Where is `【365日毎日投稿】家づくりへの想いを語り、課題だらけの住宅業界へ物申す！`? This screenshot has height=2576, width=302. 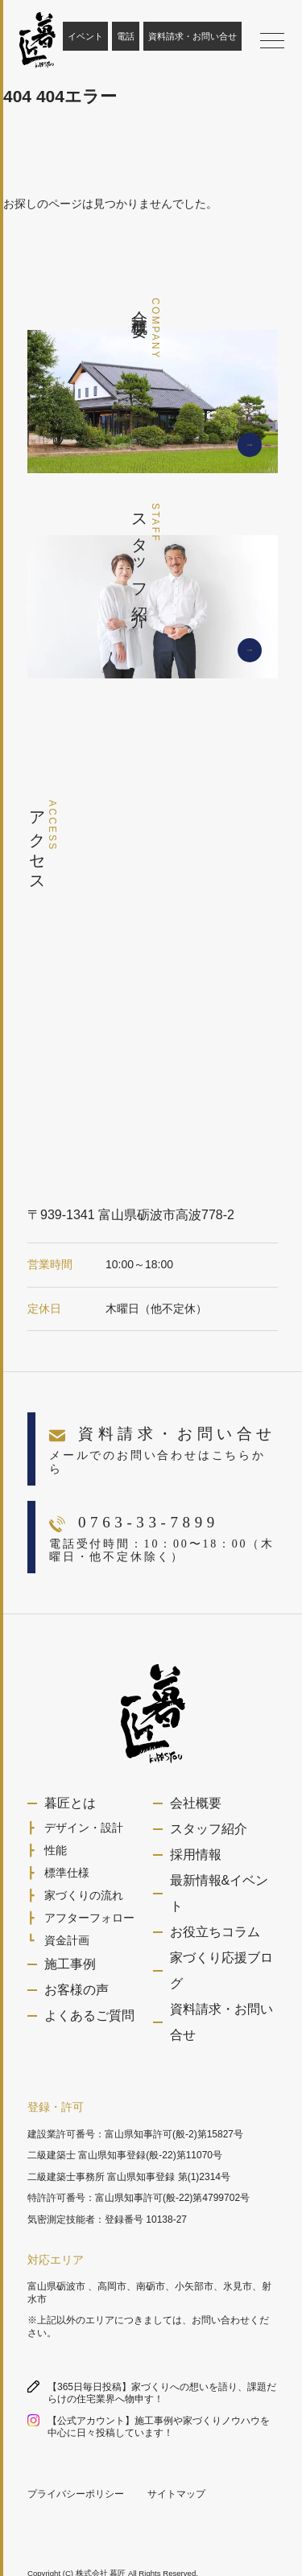 【365日毎日投稿】家づくりへの想いを語り、課題だらけの住宅業界へ物申す！ is located at coordinates (162, 2393).